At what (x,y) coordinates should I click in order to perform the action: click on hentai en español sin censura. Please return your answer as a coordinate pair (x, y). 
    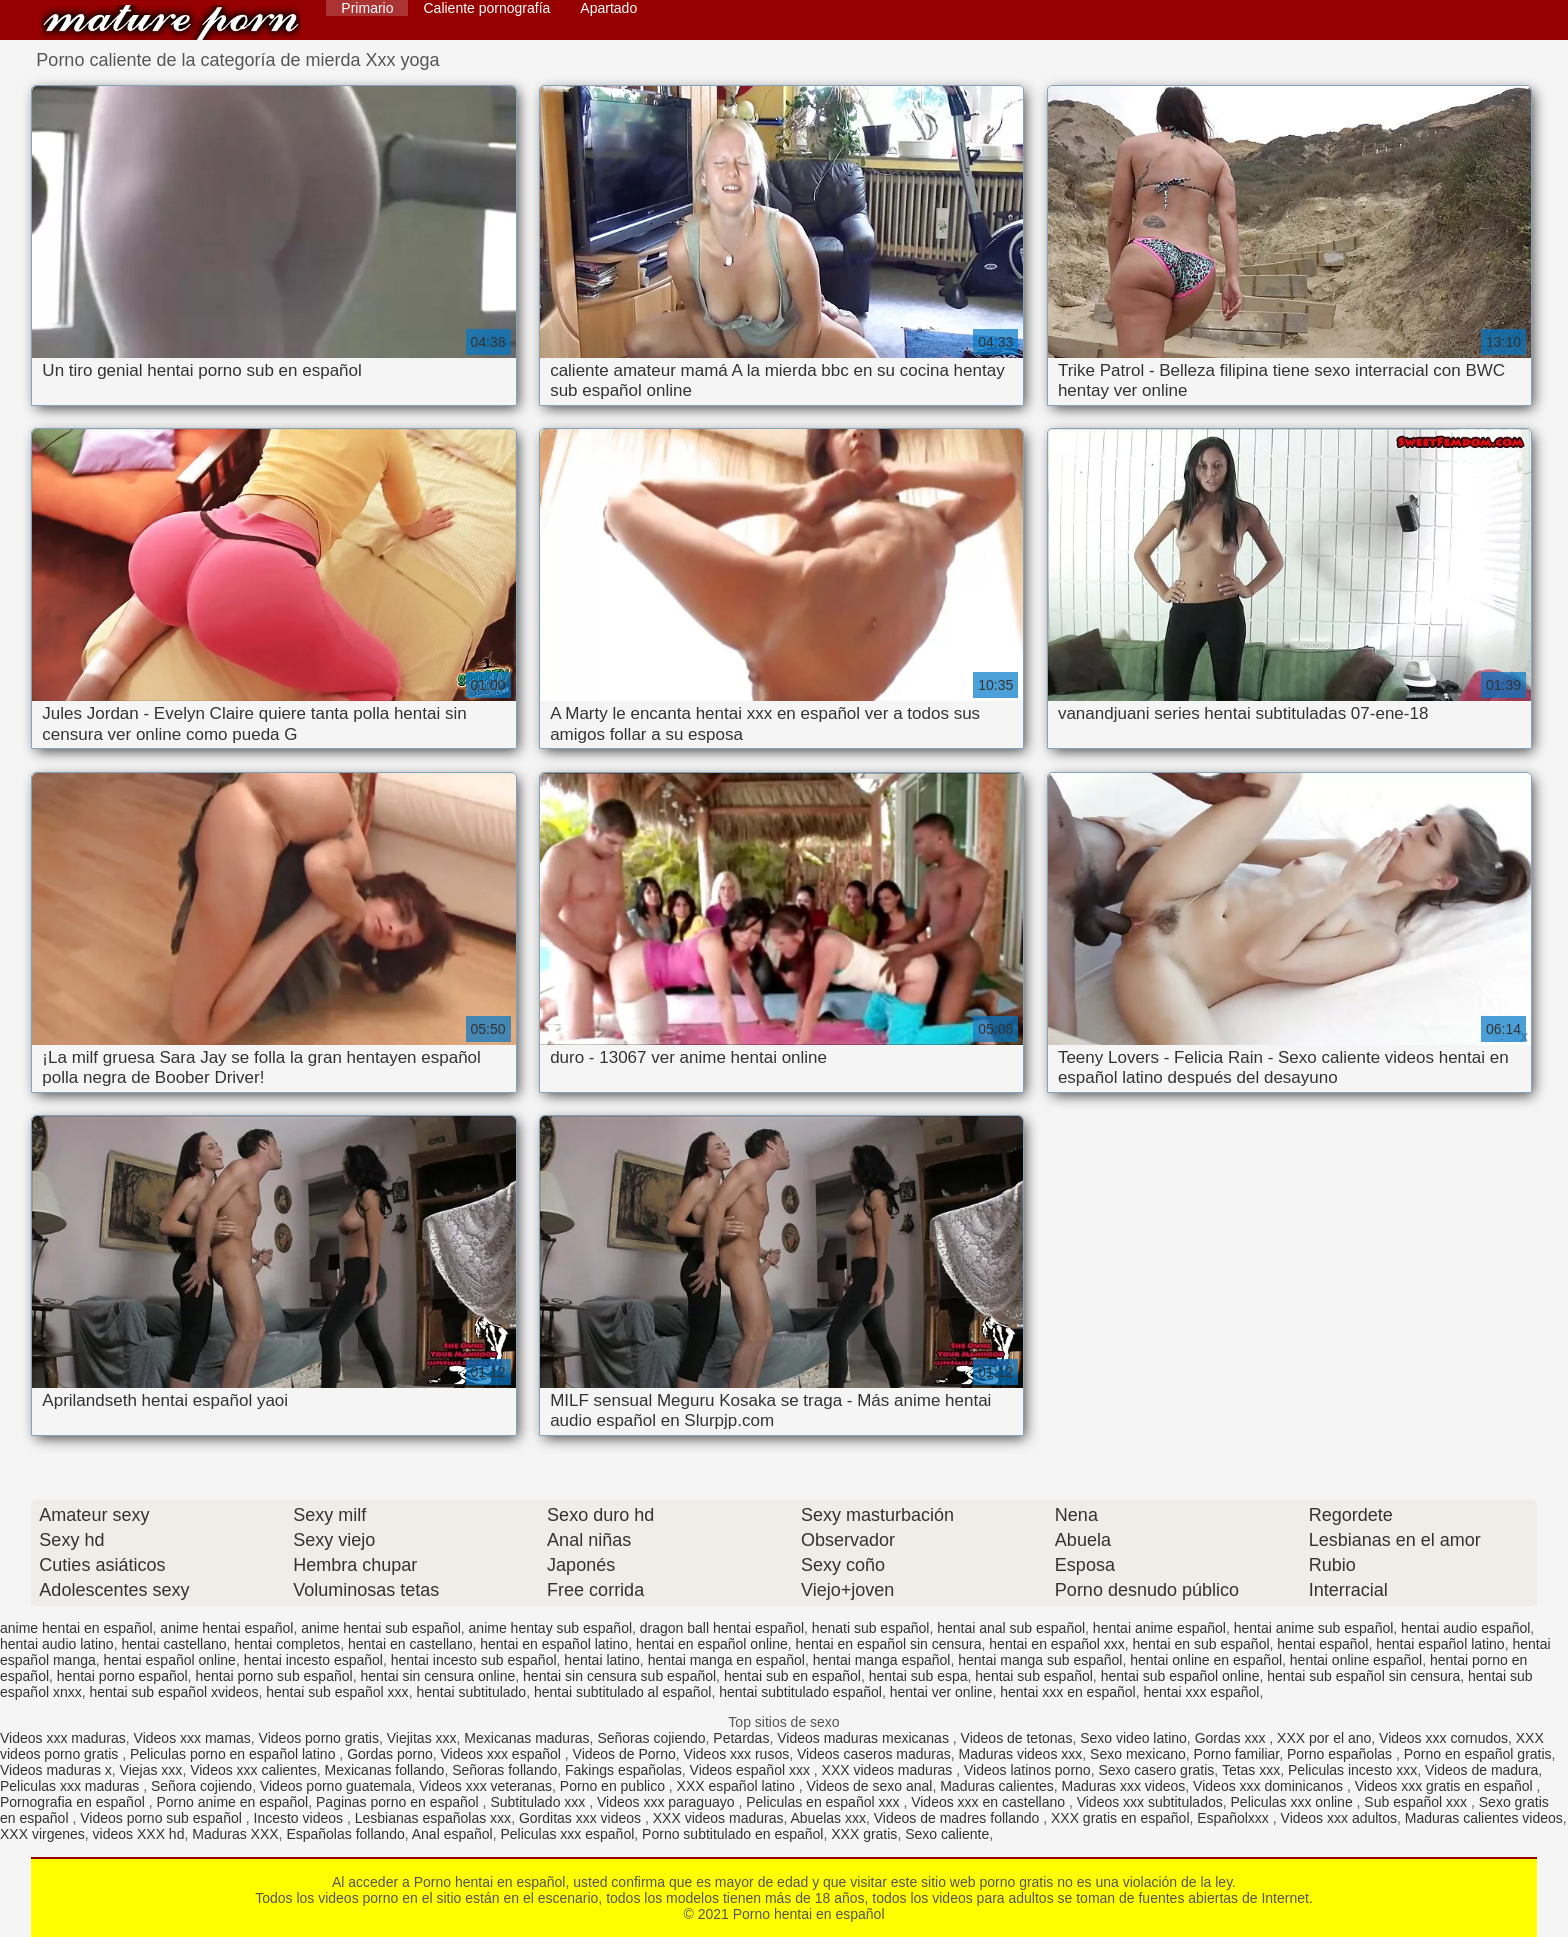
    Looking at the image, I should click on (889, 1644).